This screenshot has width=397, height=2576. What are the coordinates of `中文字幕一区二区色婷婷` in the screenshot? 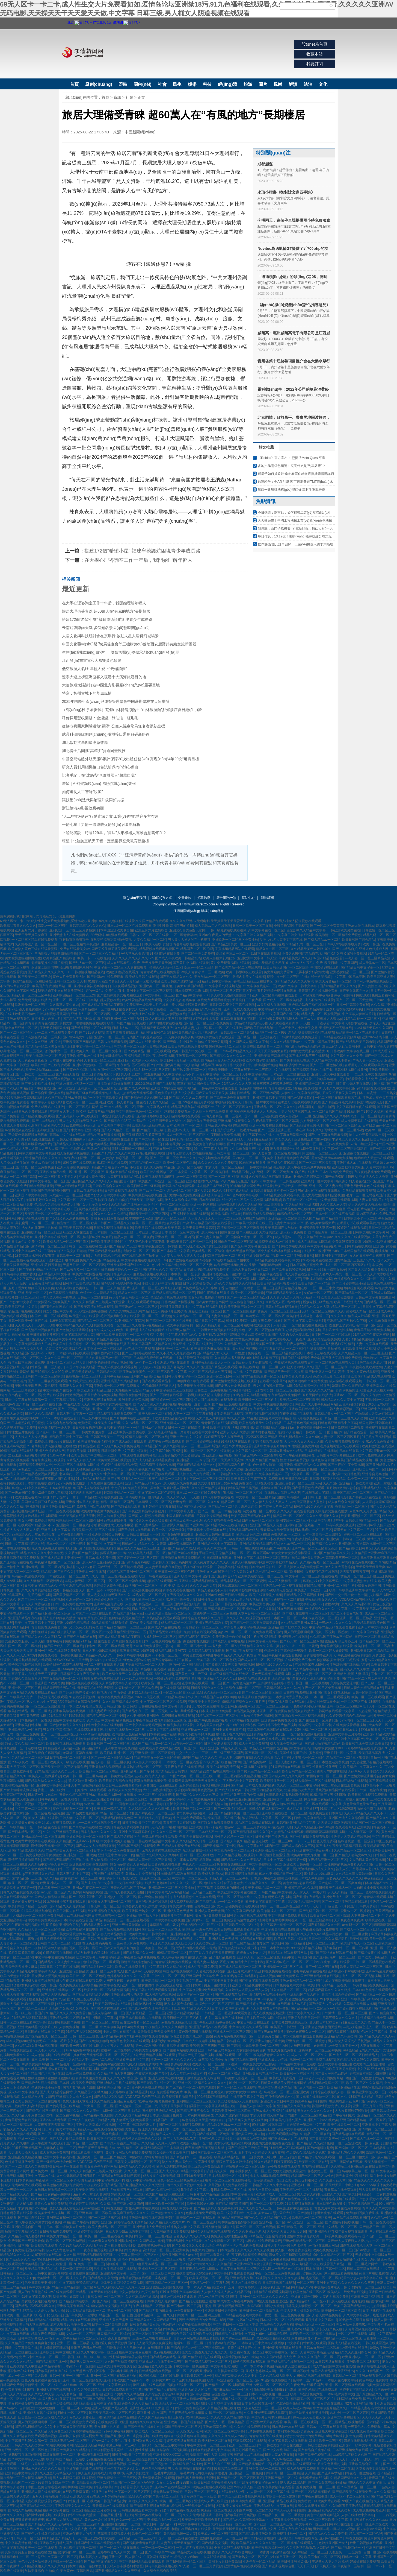 It's located at (156, 1493).